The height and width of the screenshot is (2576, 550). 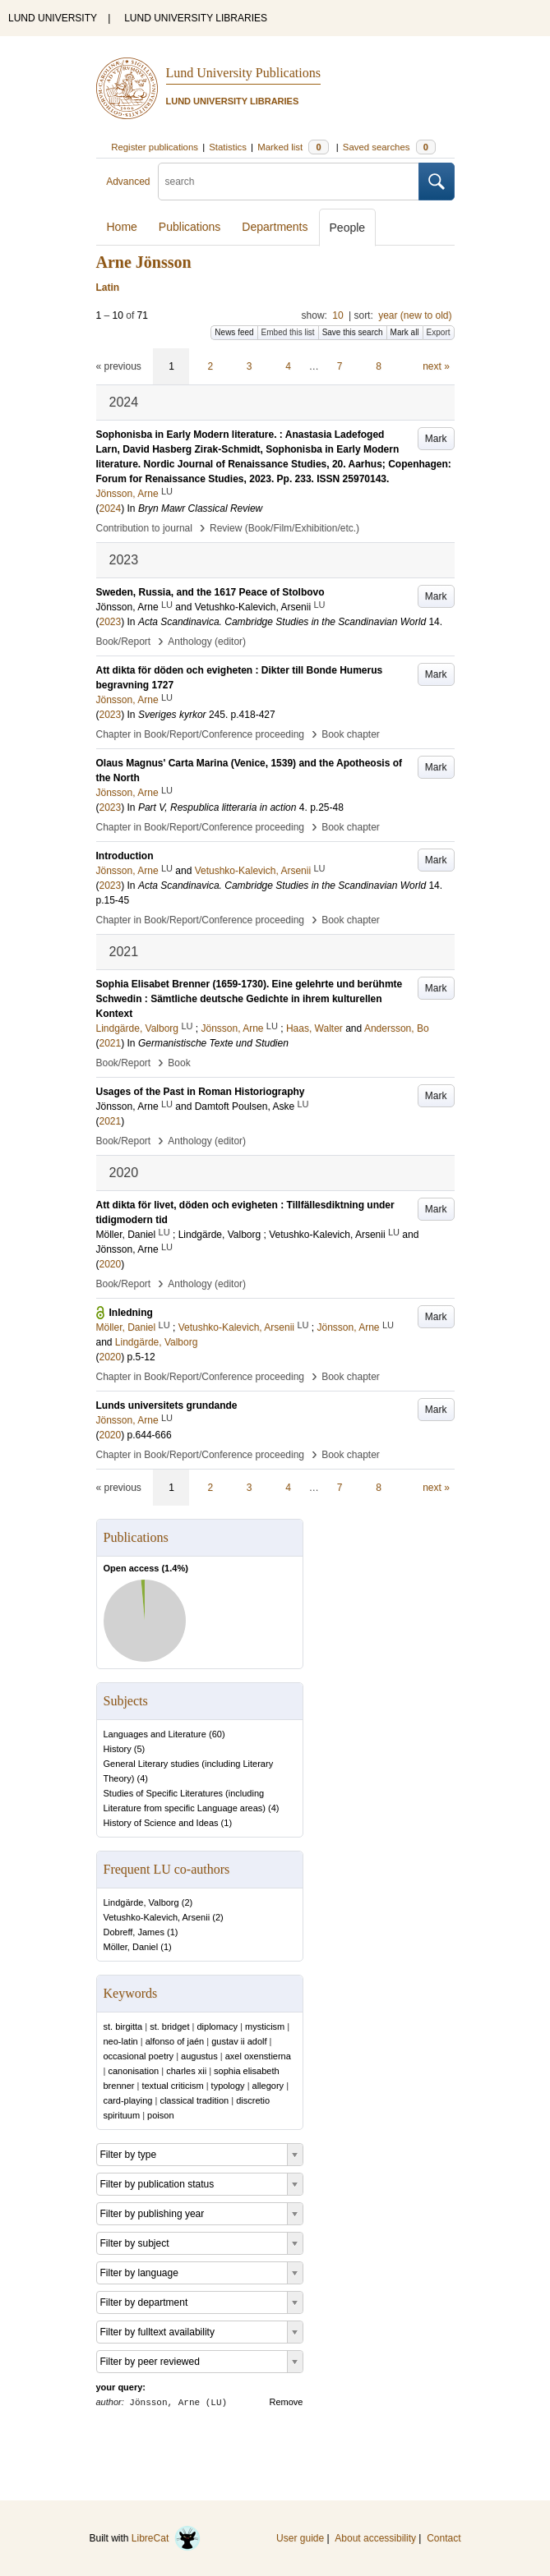 I want to click on Departments, so click(x=274, y=226).